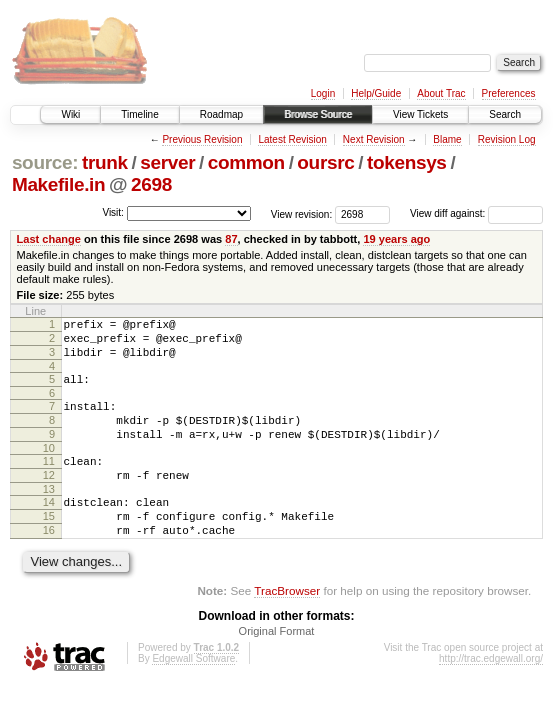 The height and width of the screenshot is (721, 553). I want to click on Login, so click(323, 93).